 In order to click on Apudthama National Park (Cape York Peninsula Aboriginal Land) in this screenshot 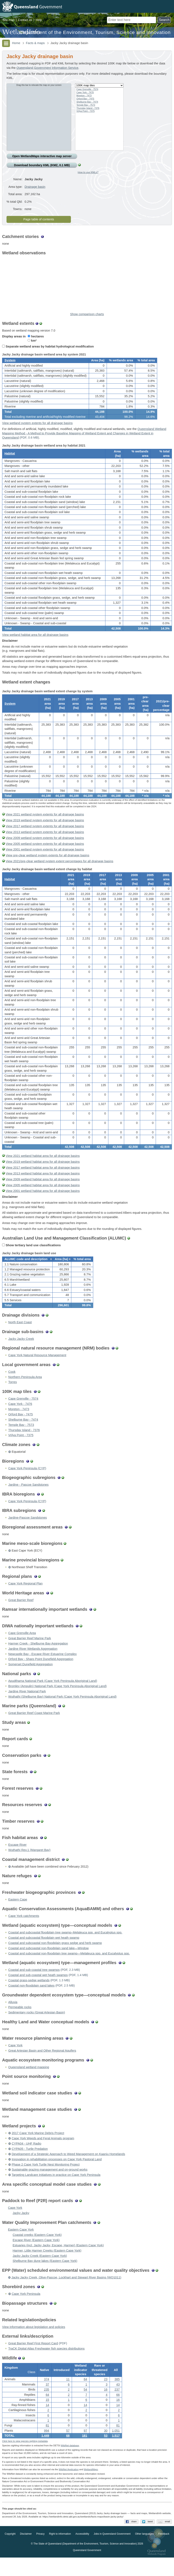, I will do `click(52, 1696)`.